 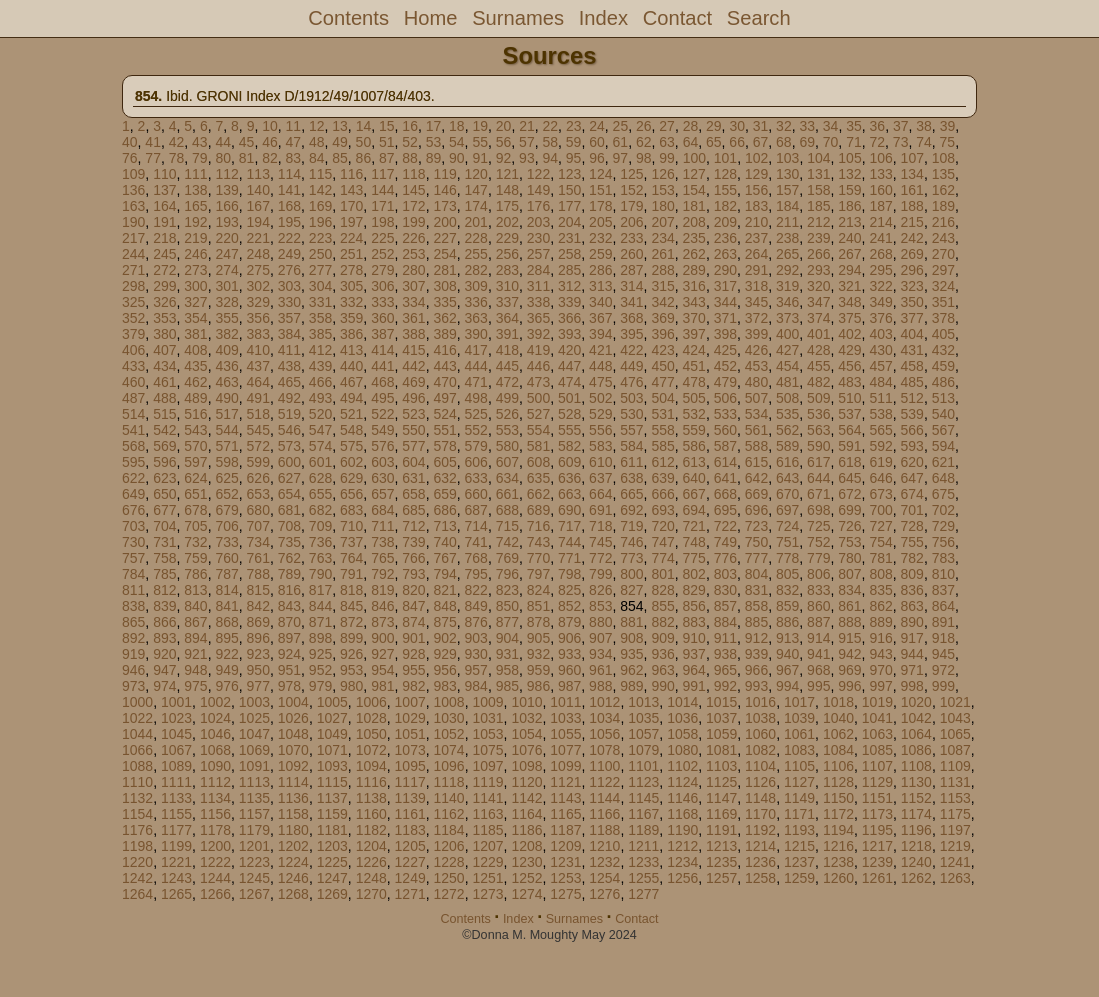 What do you see at coordinates (413, 398) in the screenshot?
I see `496` at bounding box center [413, 398].